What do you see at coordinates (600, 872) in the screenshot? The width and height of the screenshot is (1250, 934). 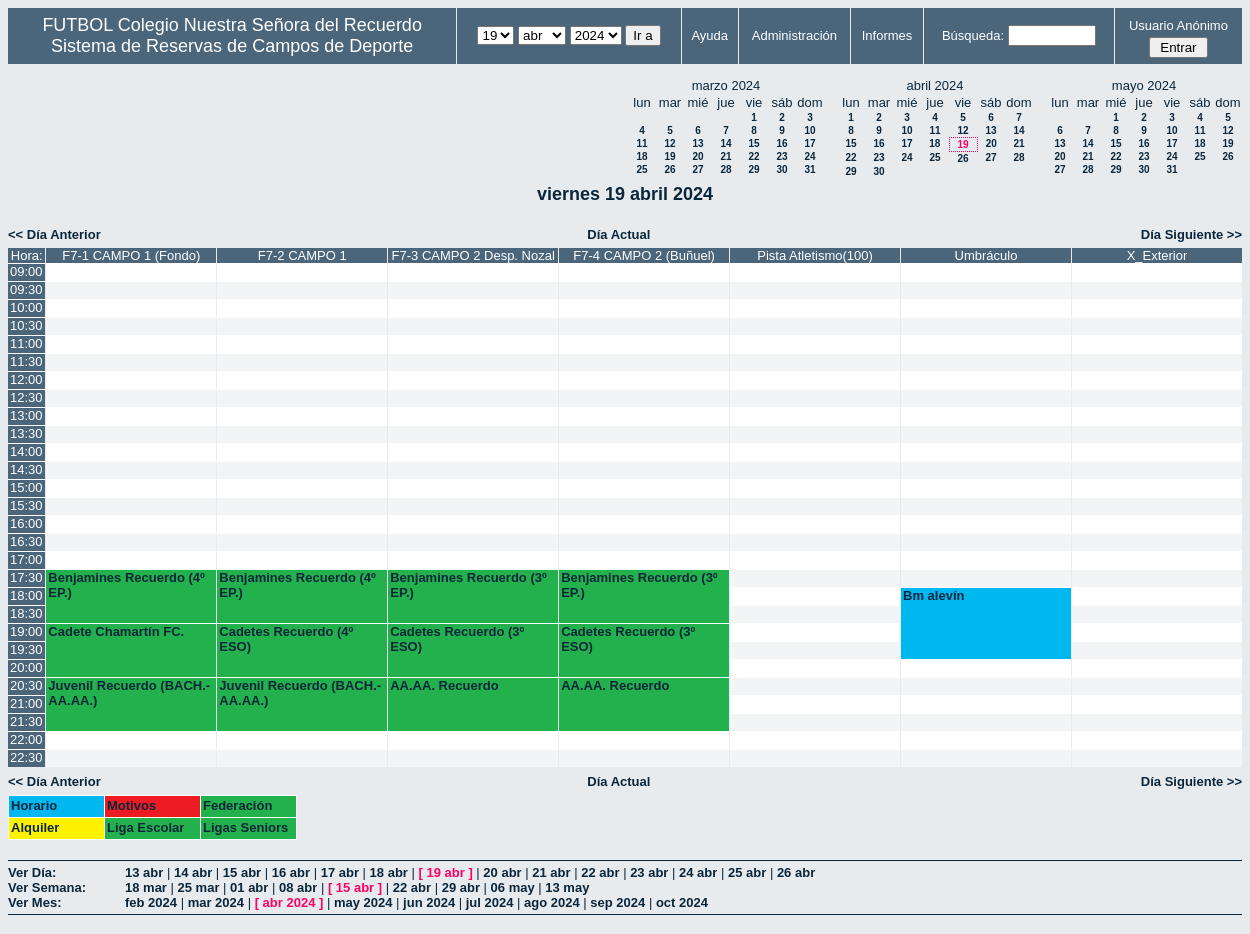 I see `22 abr` at bounding box center [600, 872].